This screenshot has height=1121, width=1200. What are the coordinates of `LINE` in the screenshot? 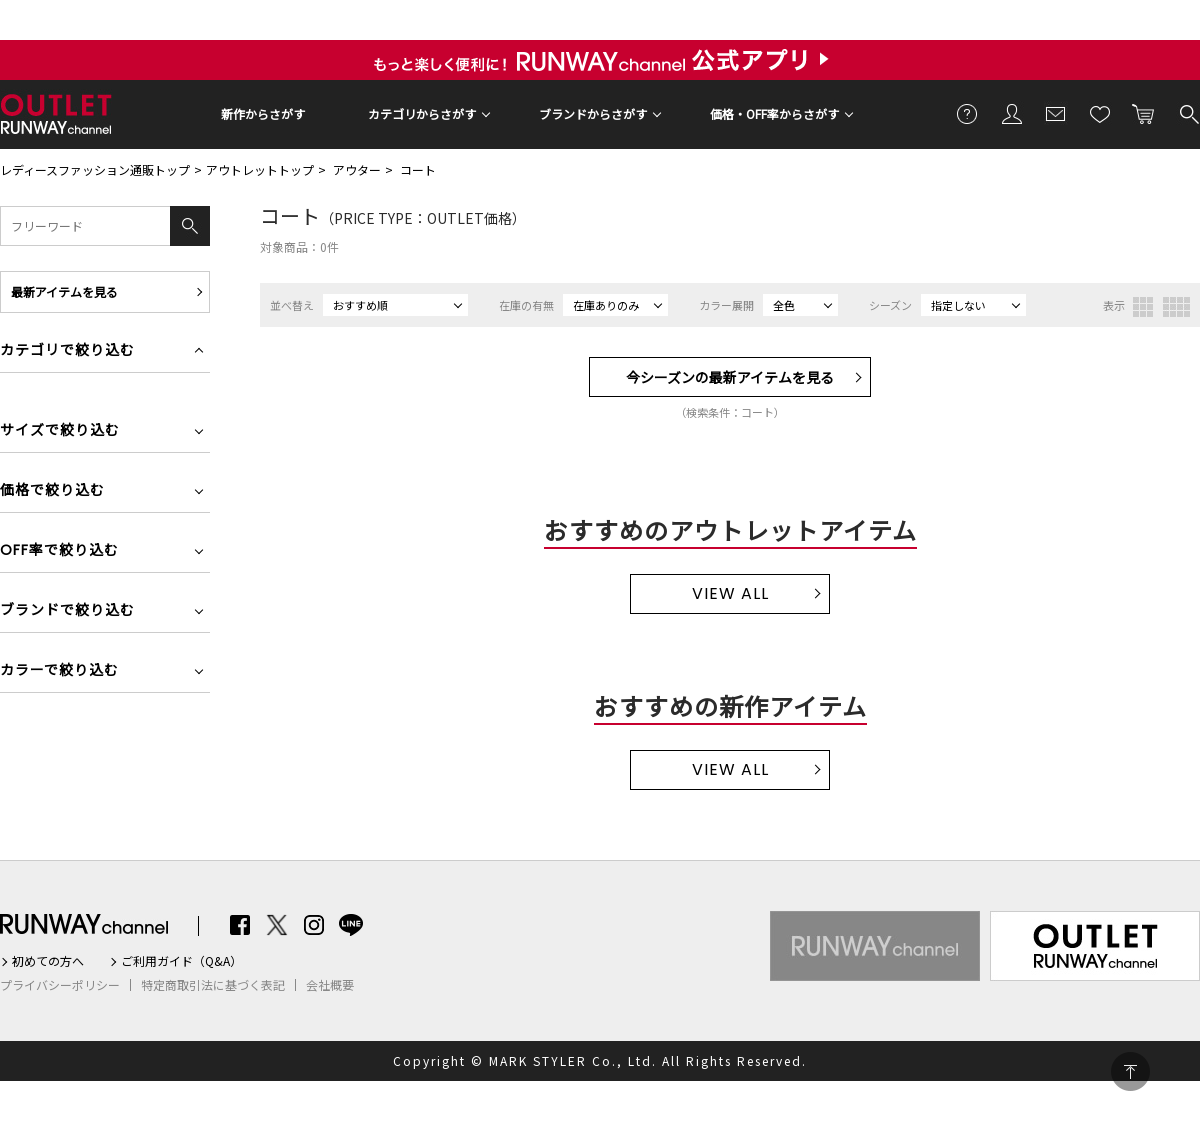 It's located at (351, 925).